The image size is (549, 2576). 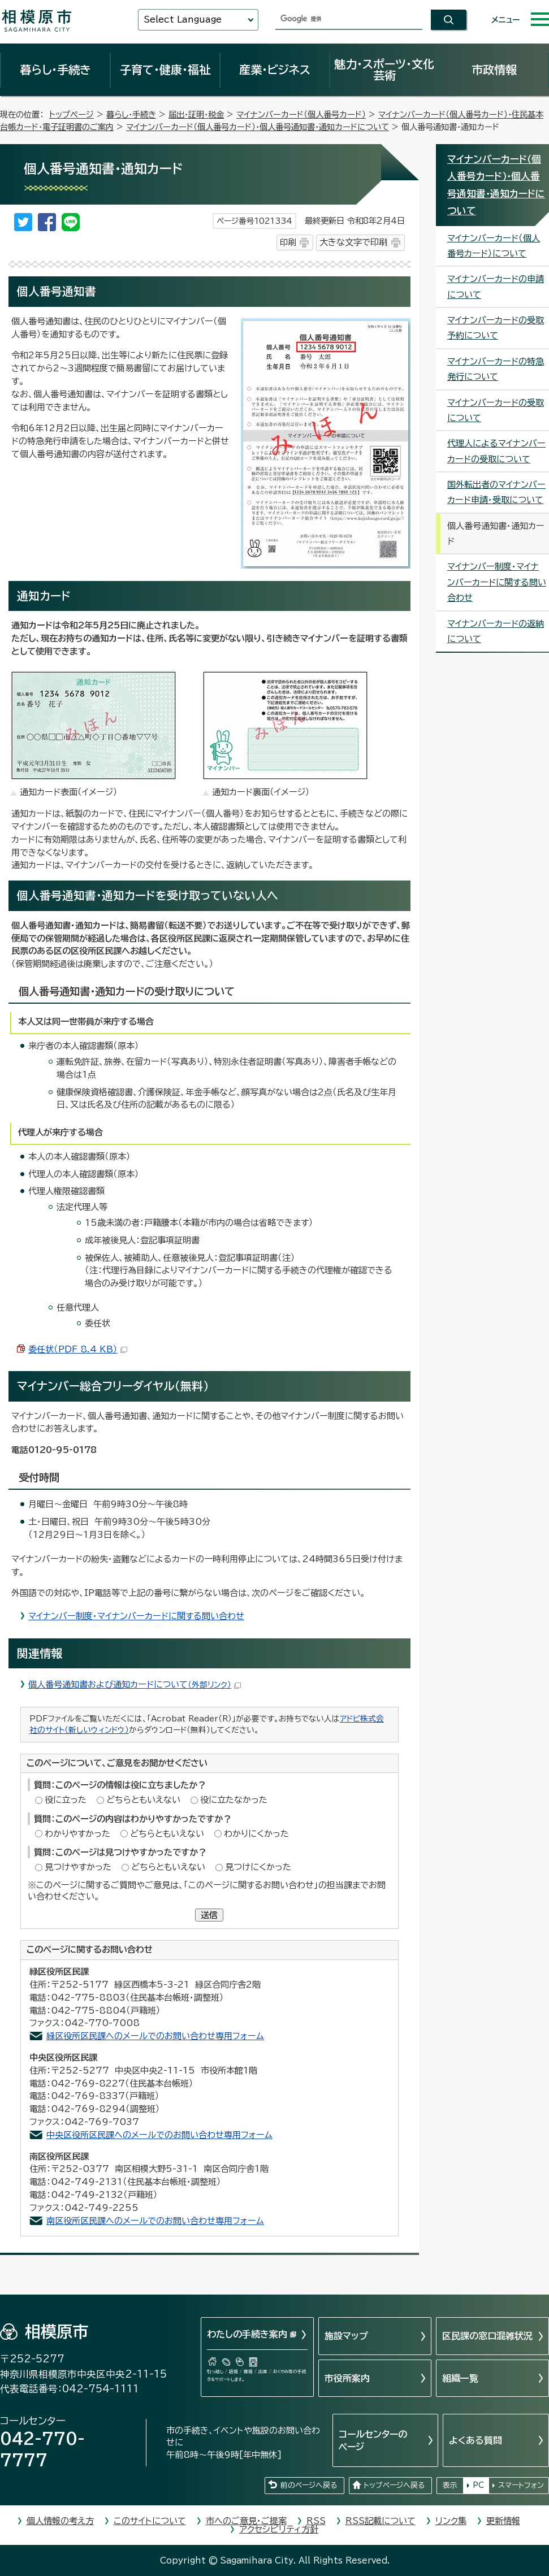 What do you see at coordinates (346, 2335) in the screenshot?
I see `施設マップ` at bounding box center [346, 2335].